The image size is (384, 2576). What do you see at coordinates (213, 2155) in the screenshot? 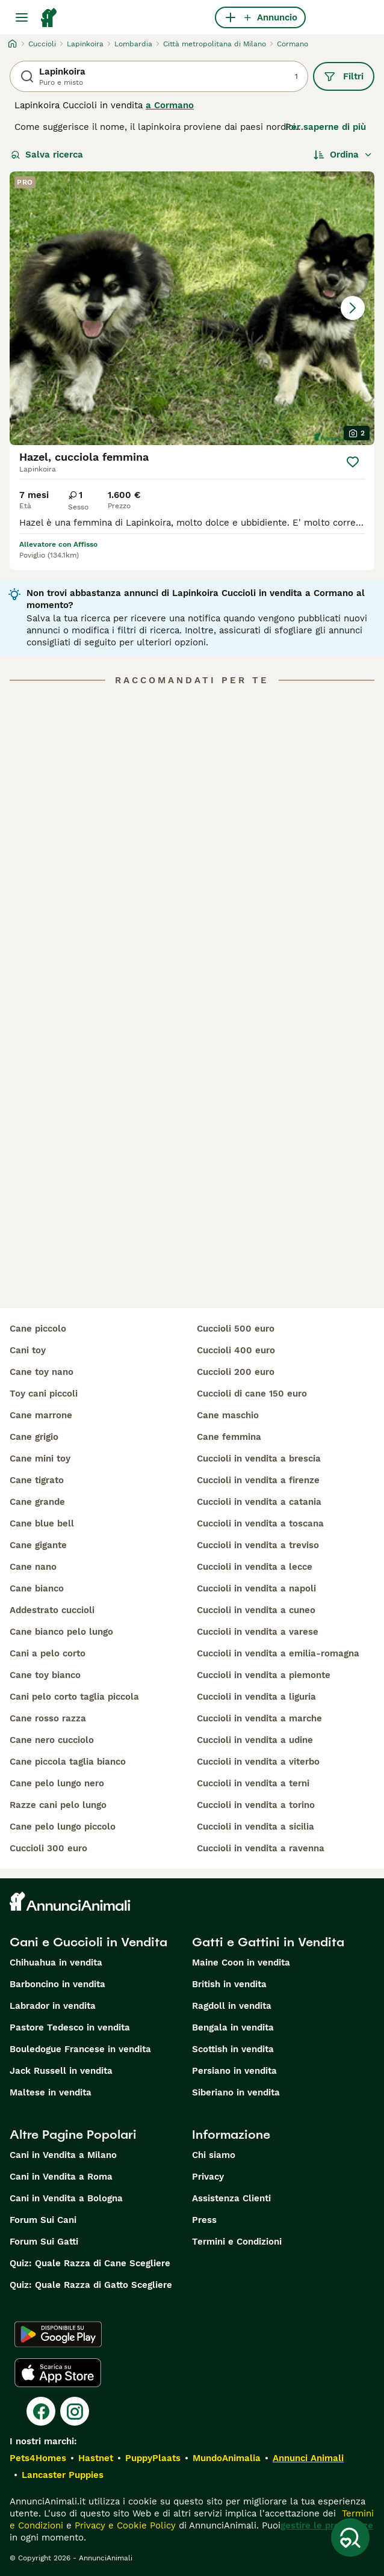
I see `Chi siamo` at bounding box center [213, 2155].